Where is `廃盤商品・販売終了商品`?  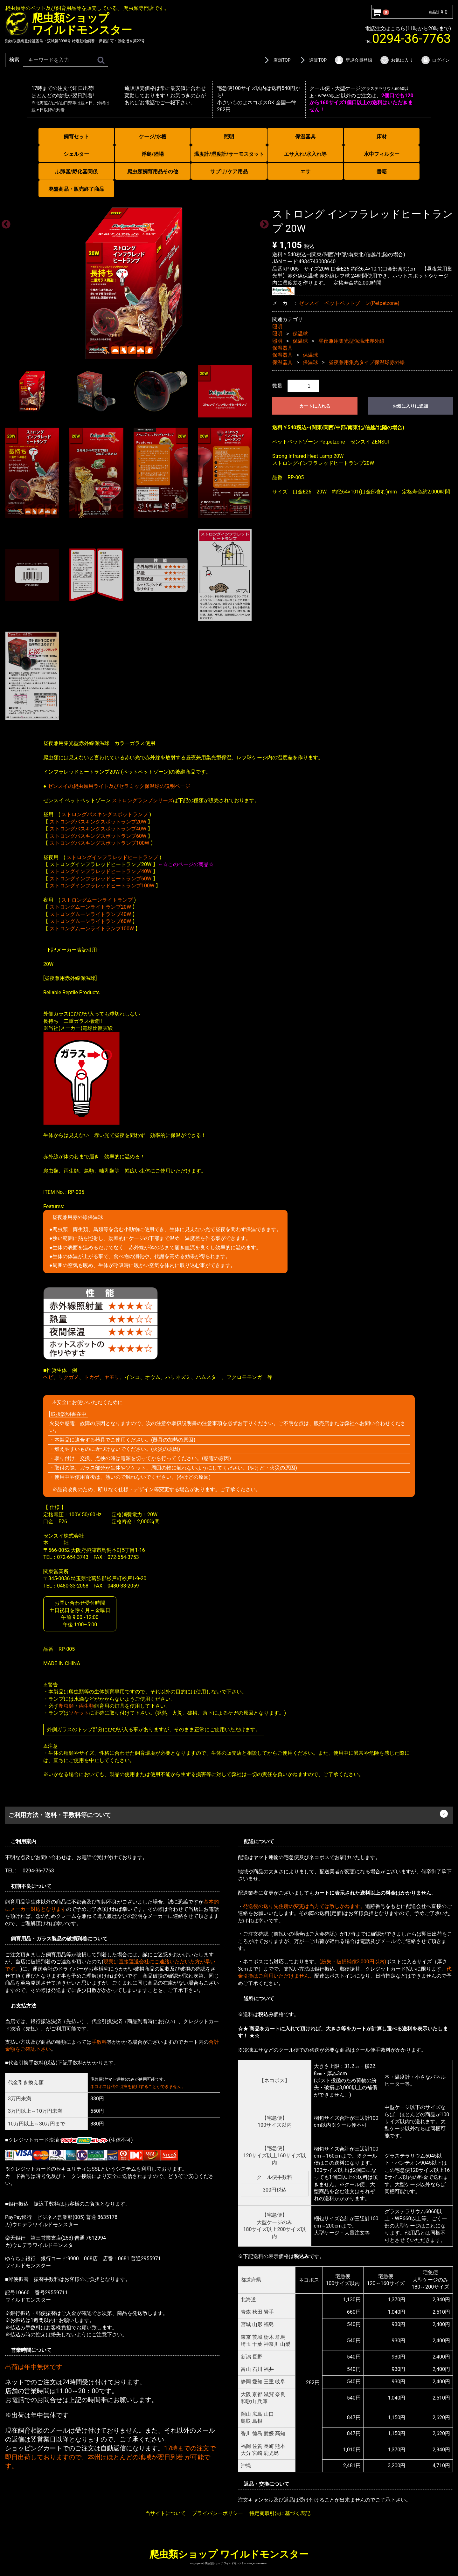
廃盤商品・販売終了商品 is located at coordinates (76, 189).